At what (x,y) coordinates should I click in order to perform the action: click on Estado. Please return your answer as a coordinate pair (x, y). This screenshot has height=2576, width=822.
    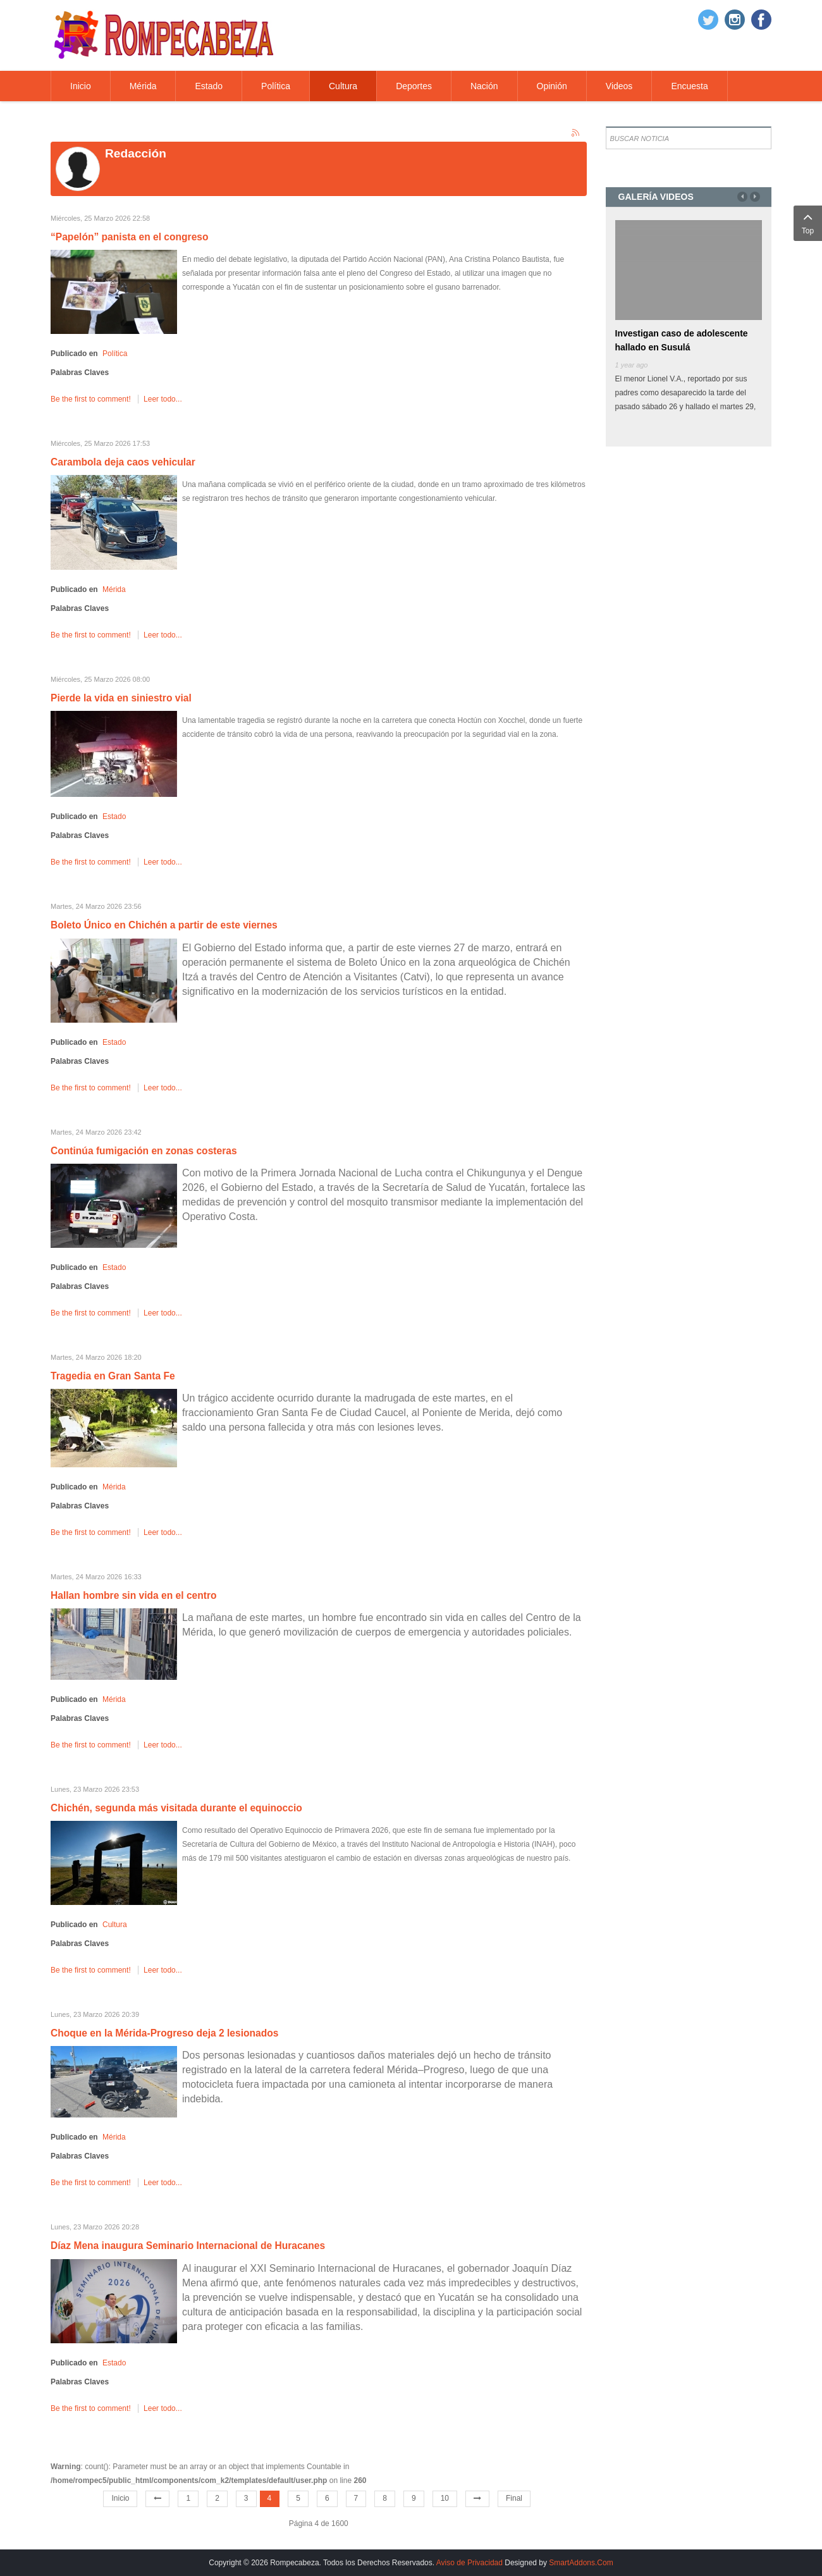
    Looking at the image, I should click on (114, 816).